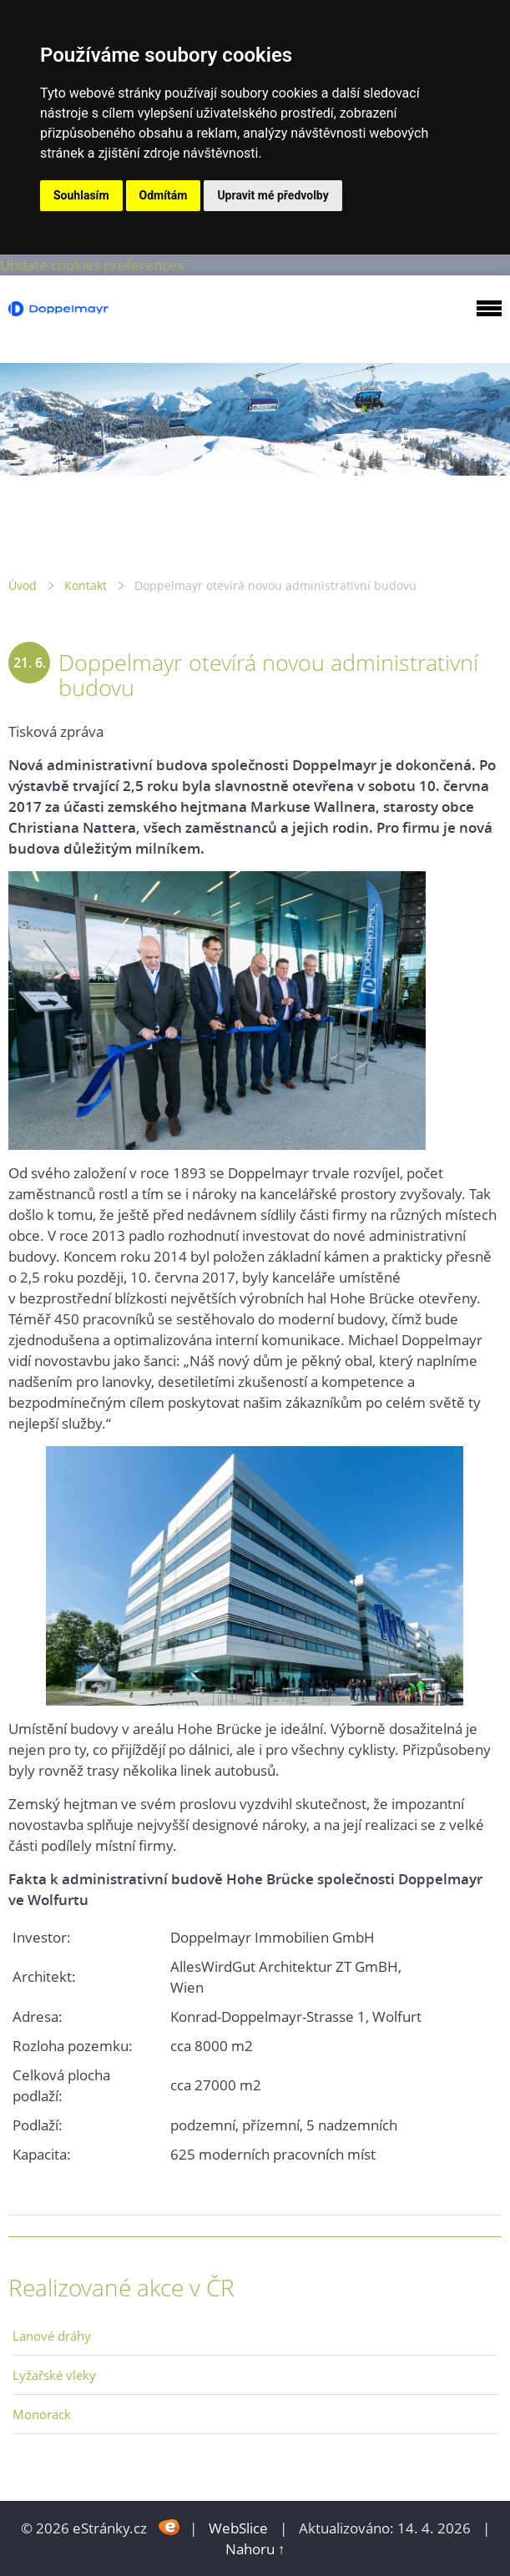  I want to click on Úvod, so click(22, 585).